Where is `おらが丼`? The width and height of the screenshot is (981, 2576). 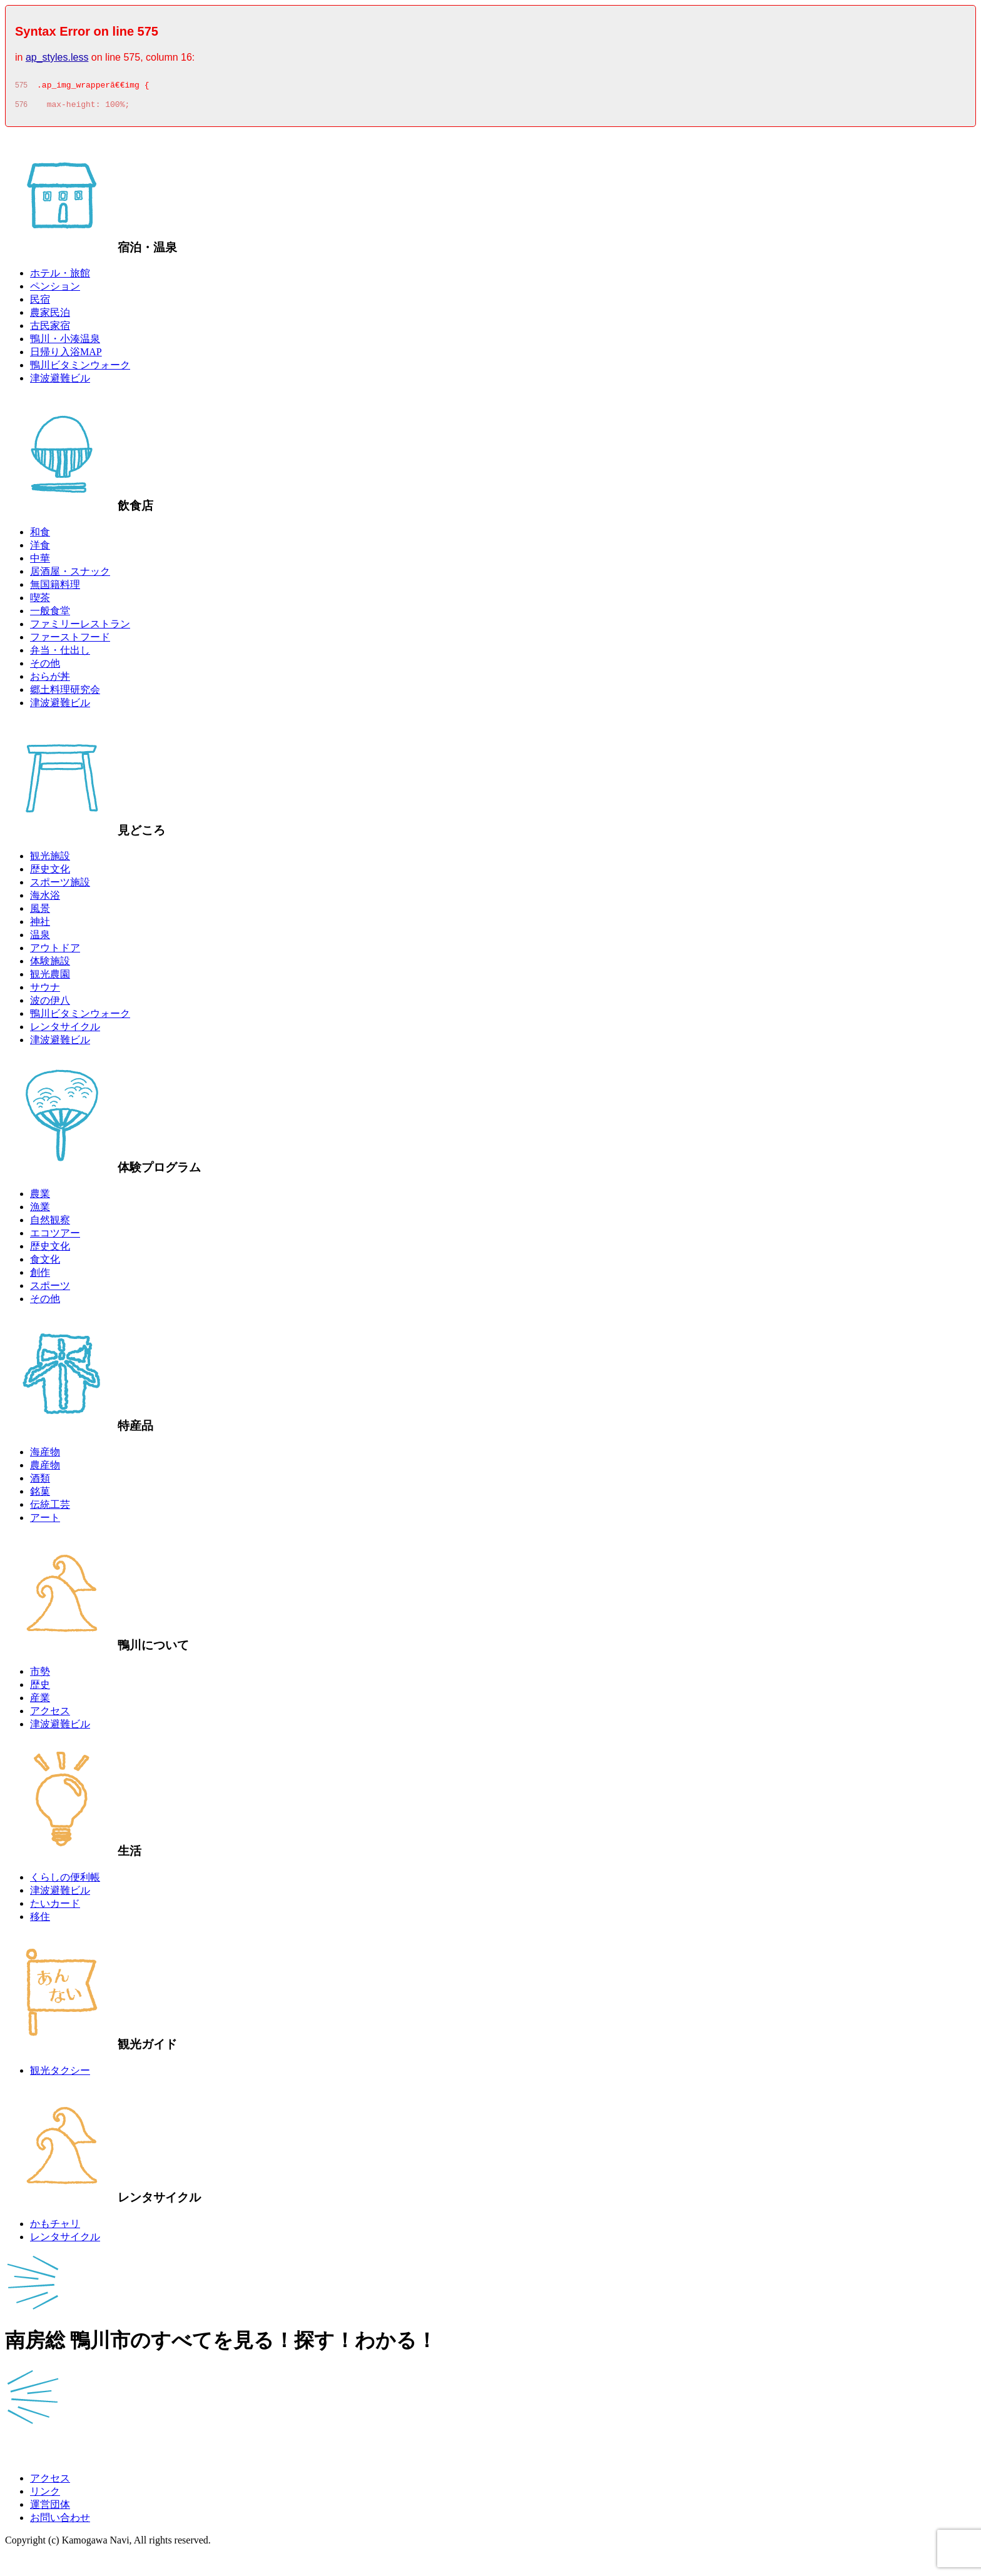 おらが丼 is located at coordinates (50, 680).